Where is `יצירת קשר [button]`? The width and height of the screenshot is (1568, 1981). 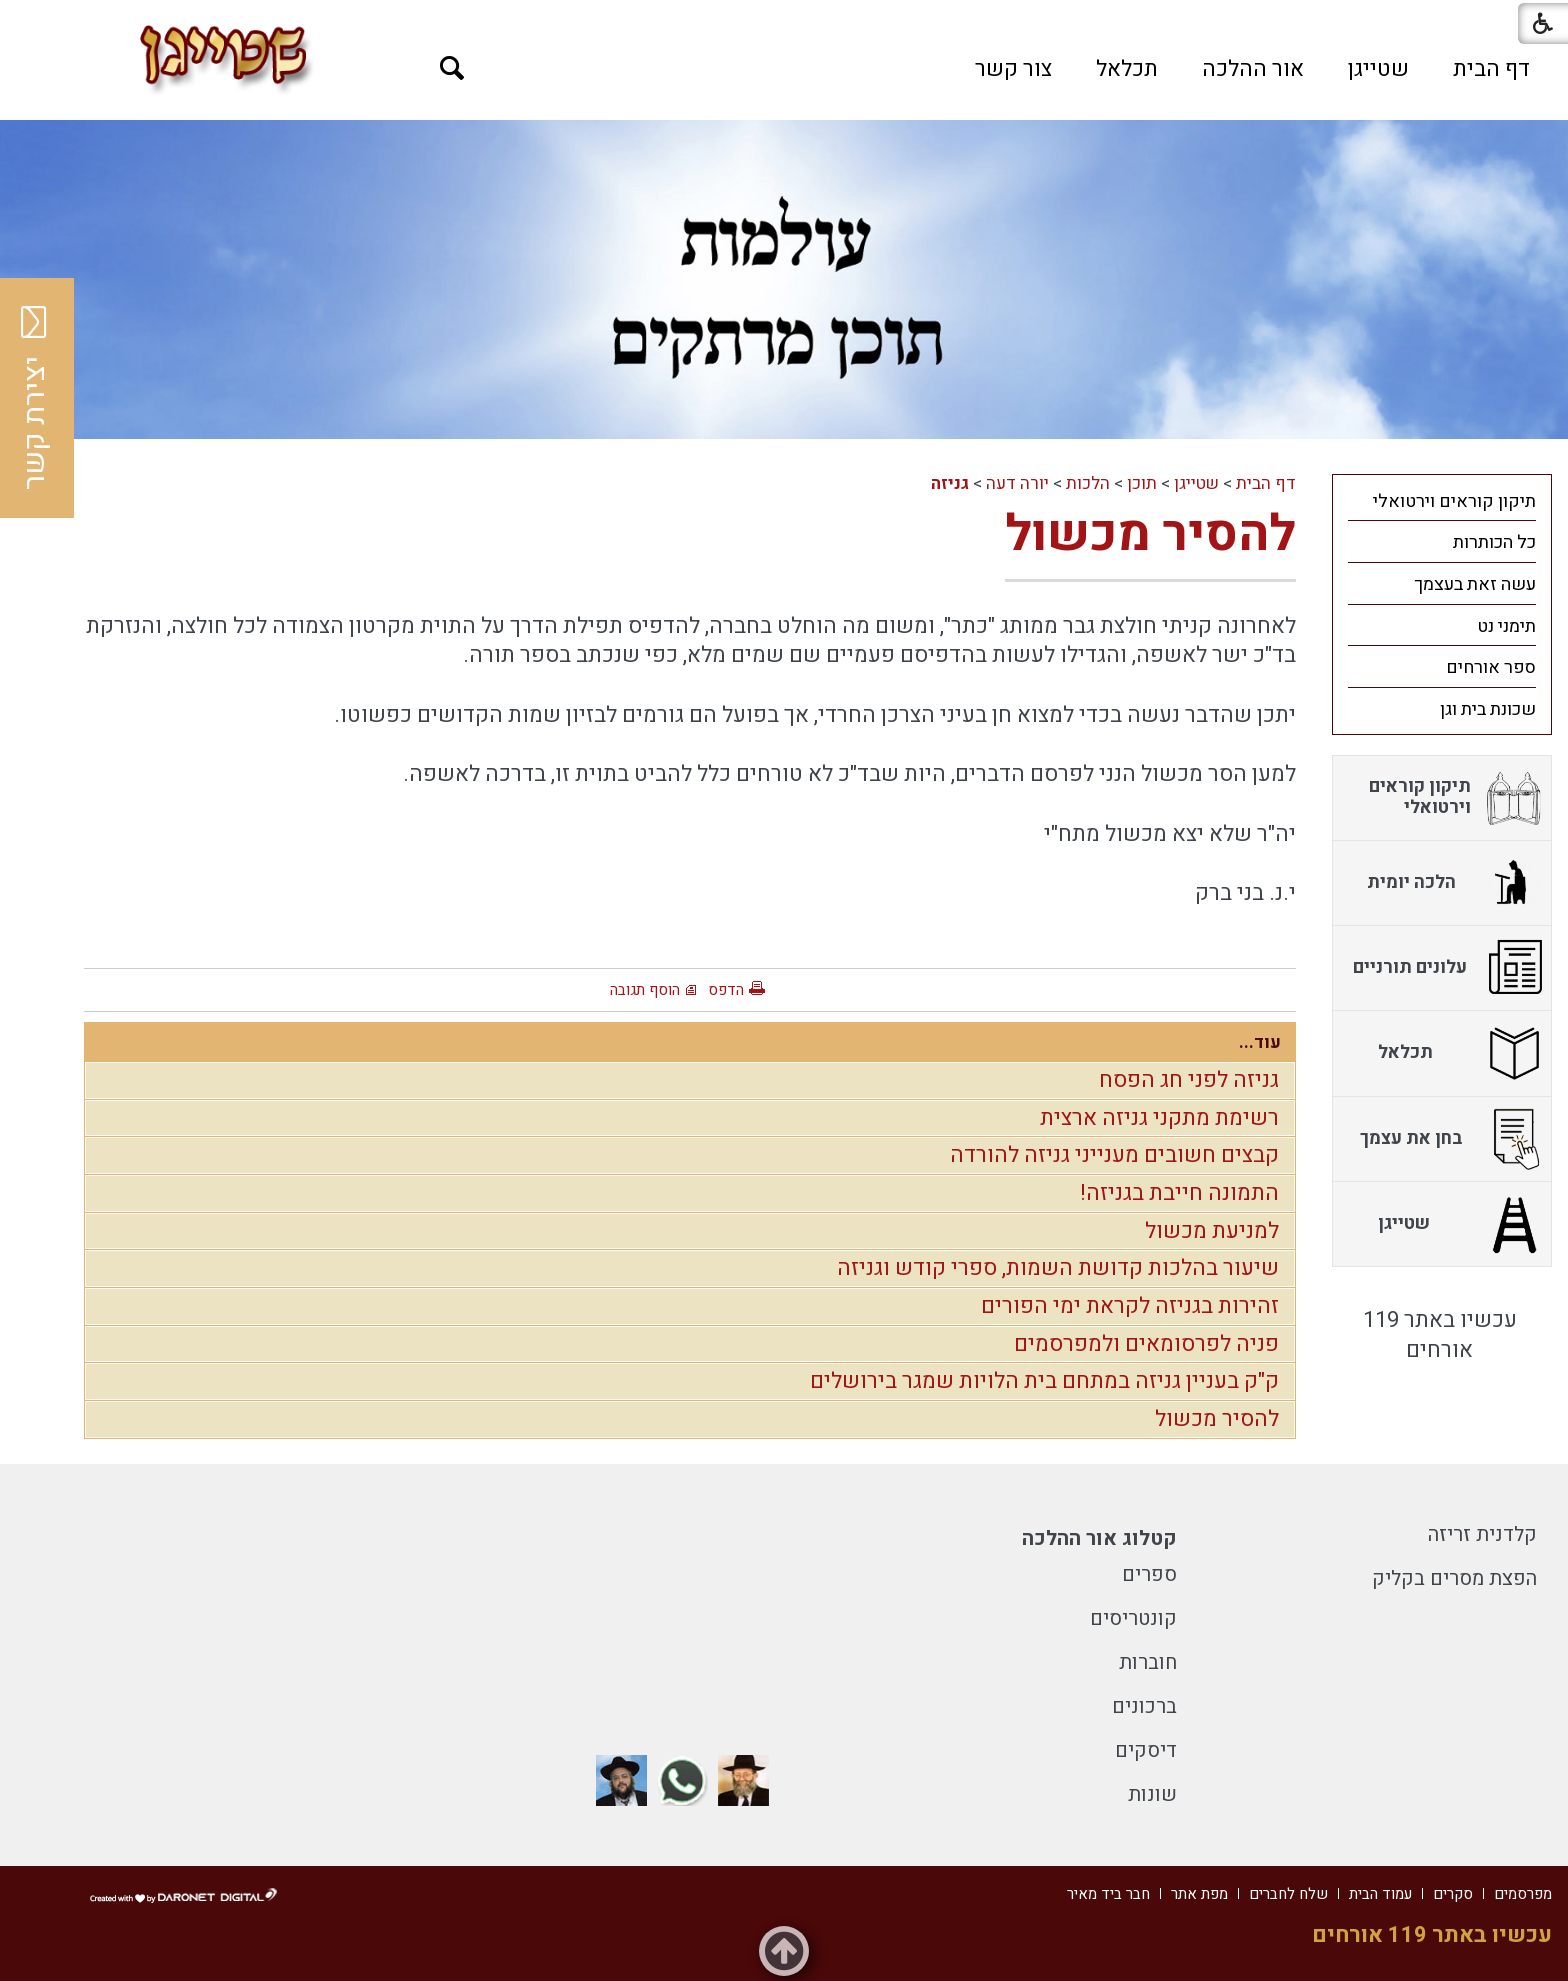 יצירת קשר [button] is located at coordinates (35, 398).